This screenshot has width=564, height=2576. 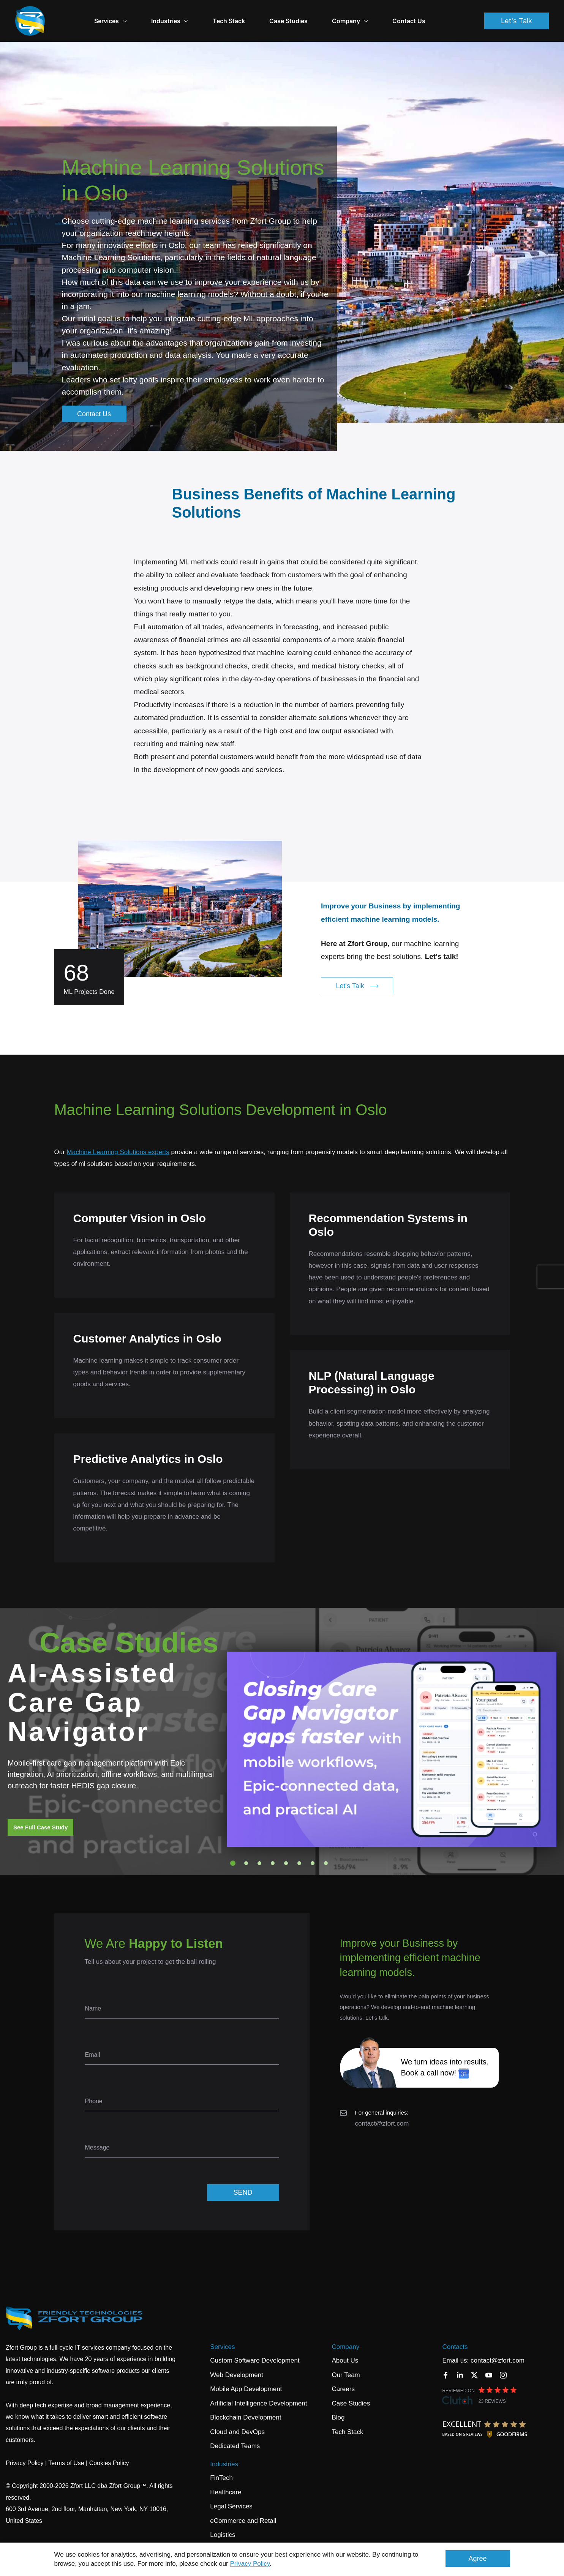 What do you see at coordinates (133, 14) in the screenshot?
I see `Services` at bounding box center [133, 14].